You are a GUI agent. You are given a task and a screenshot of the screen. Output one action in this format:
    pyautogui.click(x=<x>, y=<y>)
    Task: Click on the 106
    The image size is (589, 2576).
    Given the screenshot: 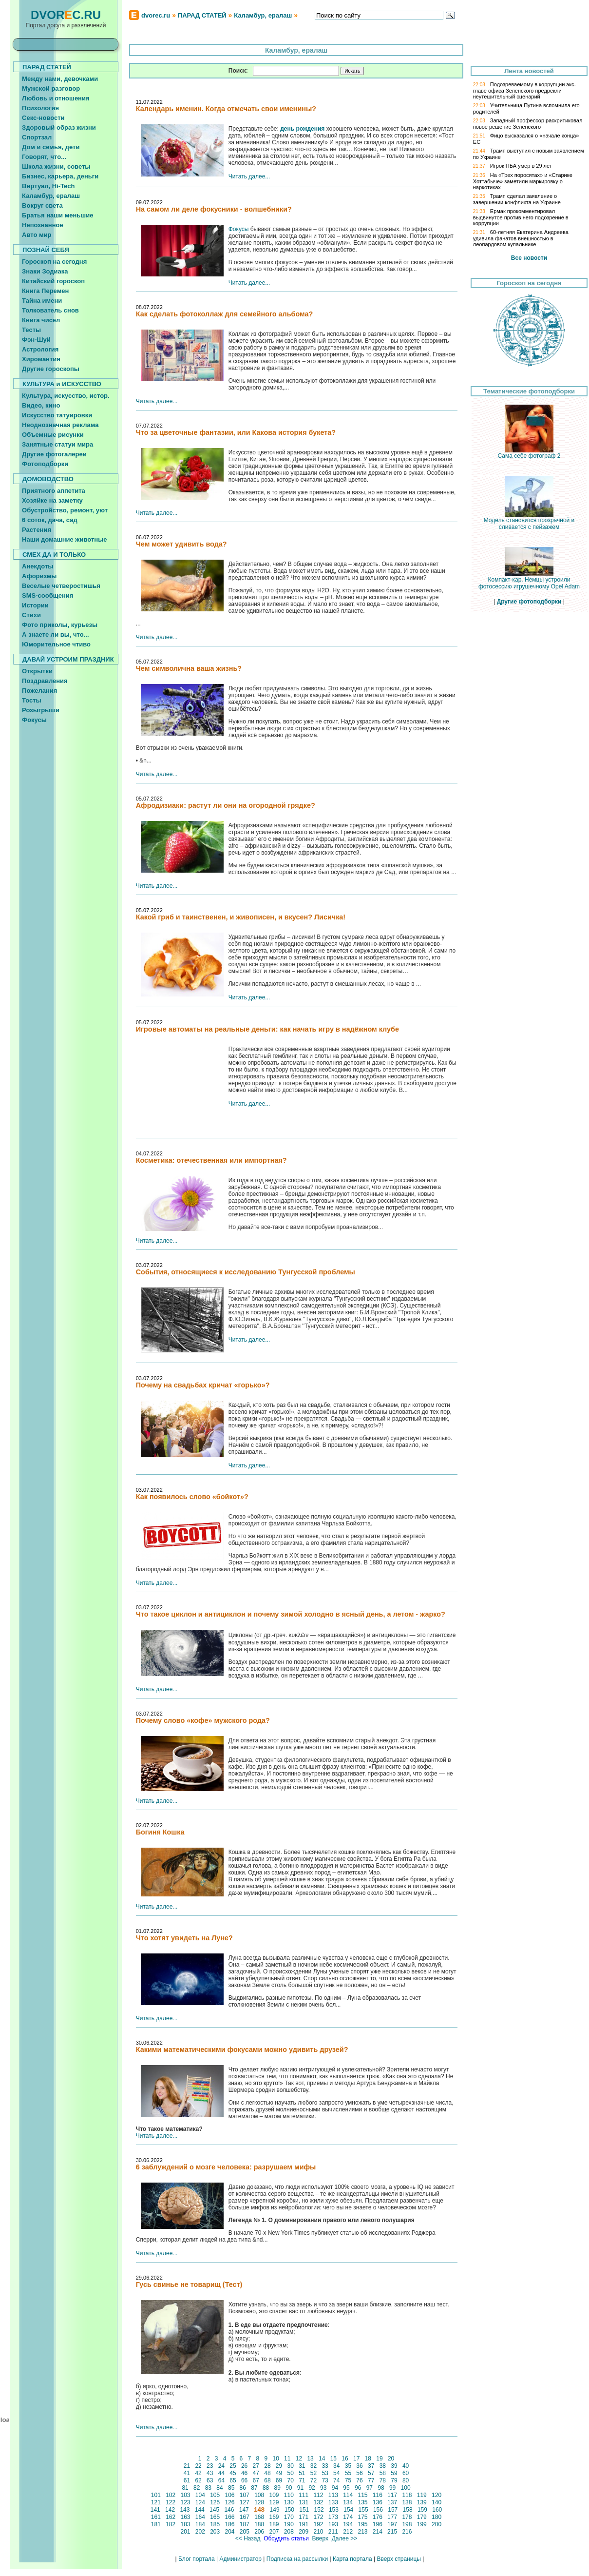 What is the action you would take?
    pyautogui.click(x=229, y=2495)
    